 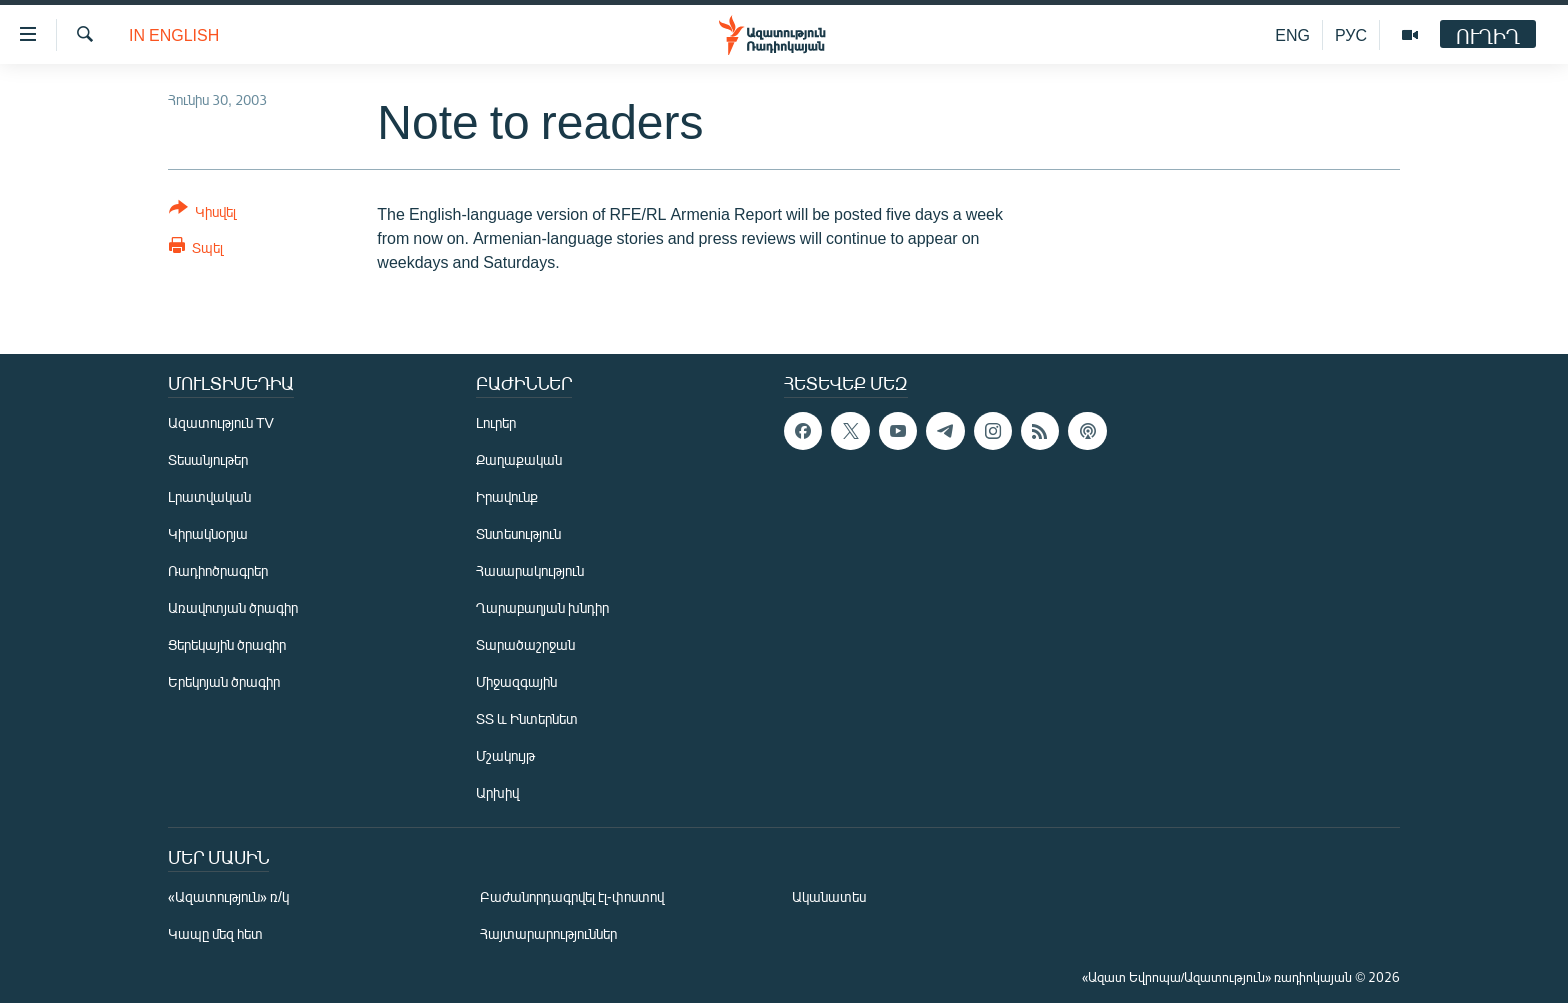 What do you see at coordinates (518, 533) in the screenshot?
I see `Տնտեսություն` at bounding box center [518, 533].